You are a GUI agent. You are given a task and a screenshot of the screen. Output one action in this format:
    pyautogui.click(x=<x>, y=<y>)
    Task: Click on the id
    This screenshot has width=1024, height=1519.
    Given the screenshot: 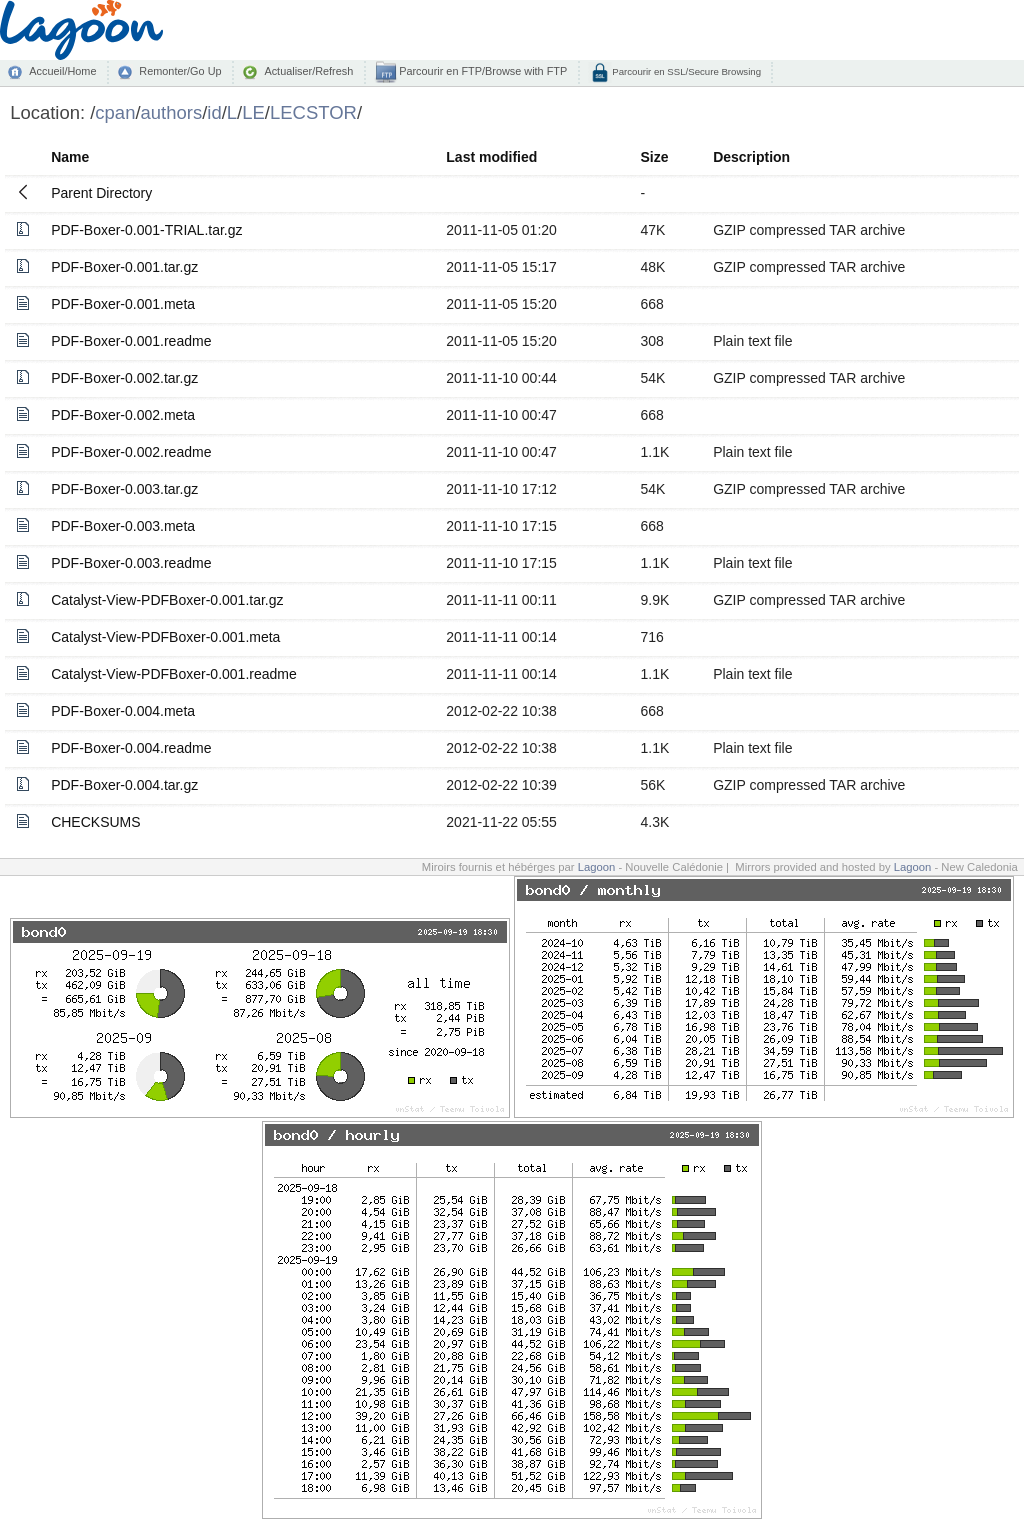 What is the action you would take?
    pyautogui.click(x=214, y=112)
    